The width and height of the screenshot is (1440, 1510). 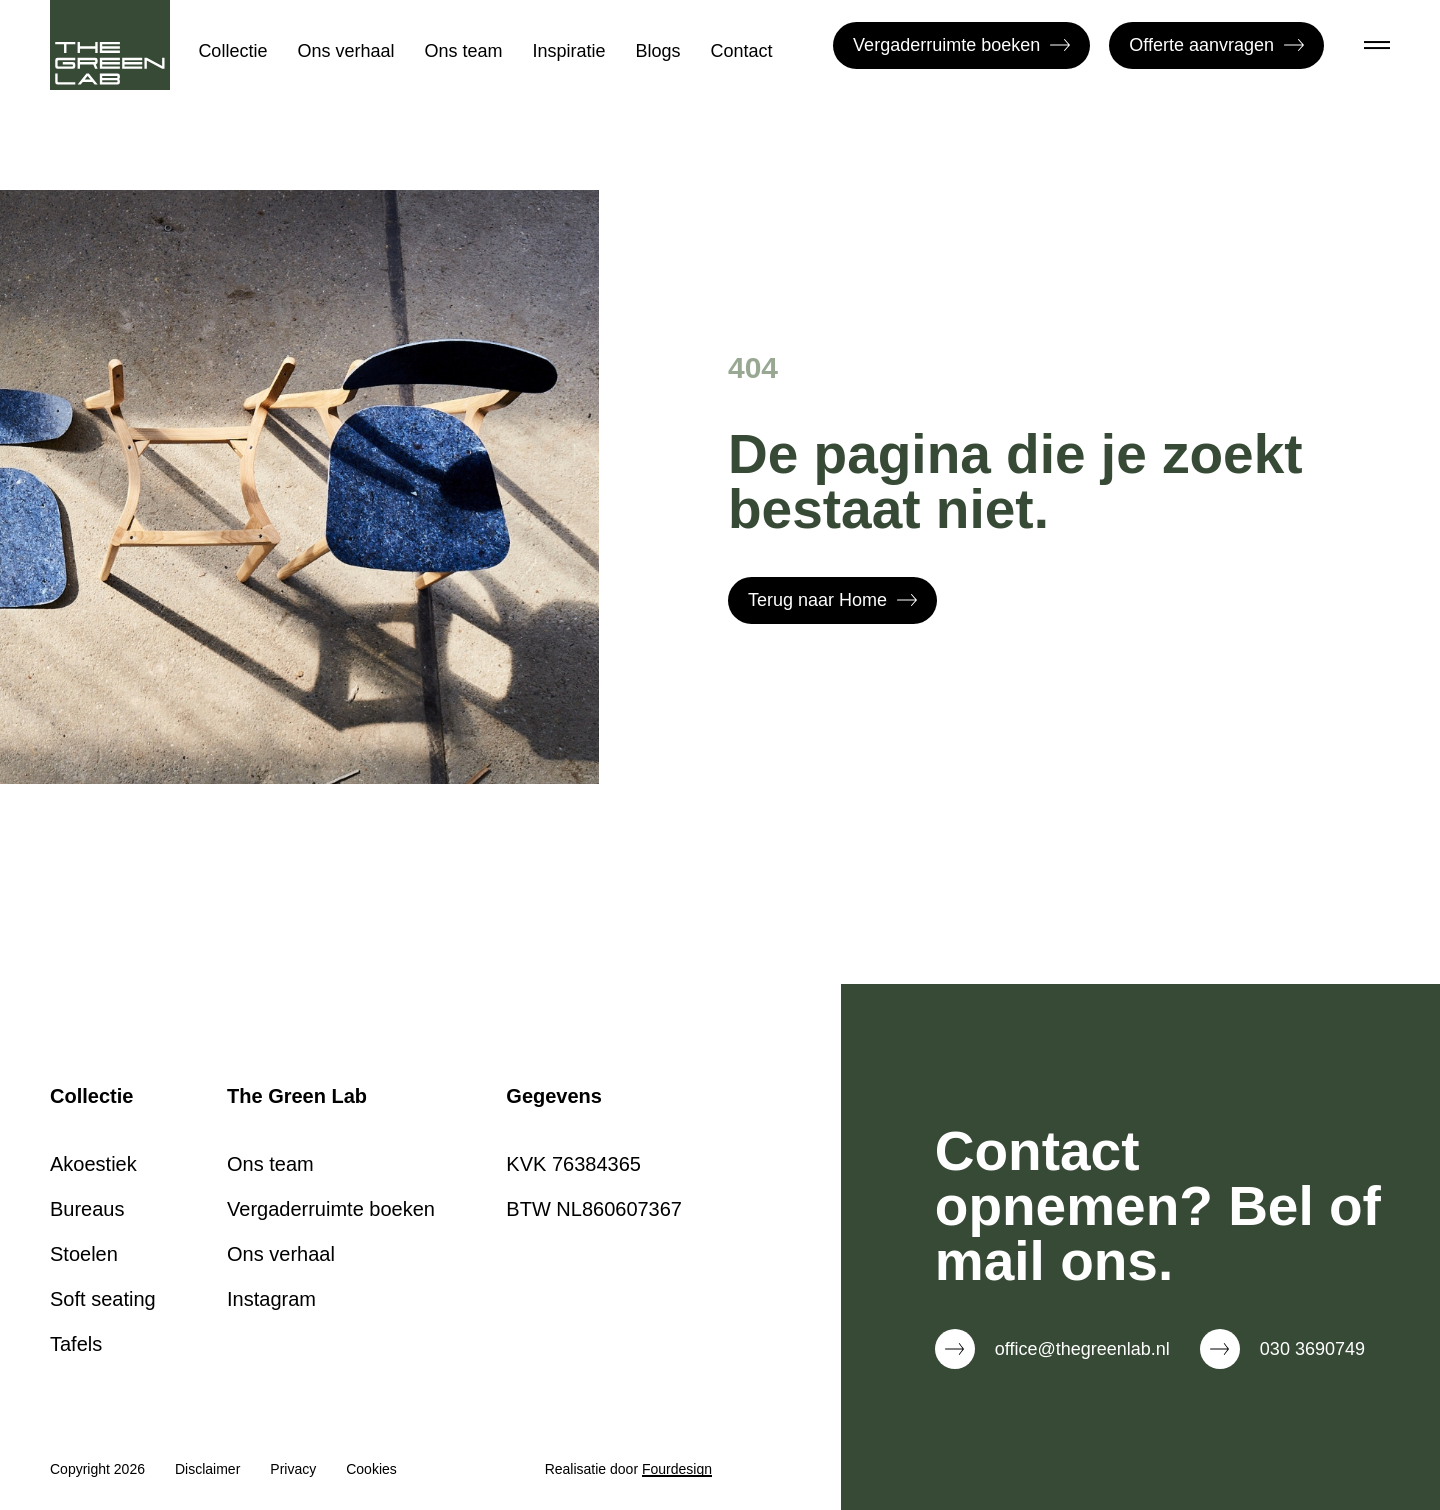 I want to click on Inspiratie, so click(x=569, y=51).